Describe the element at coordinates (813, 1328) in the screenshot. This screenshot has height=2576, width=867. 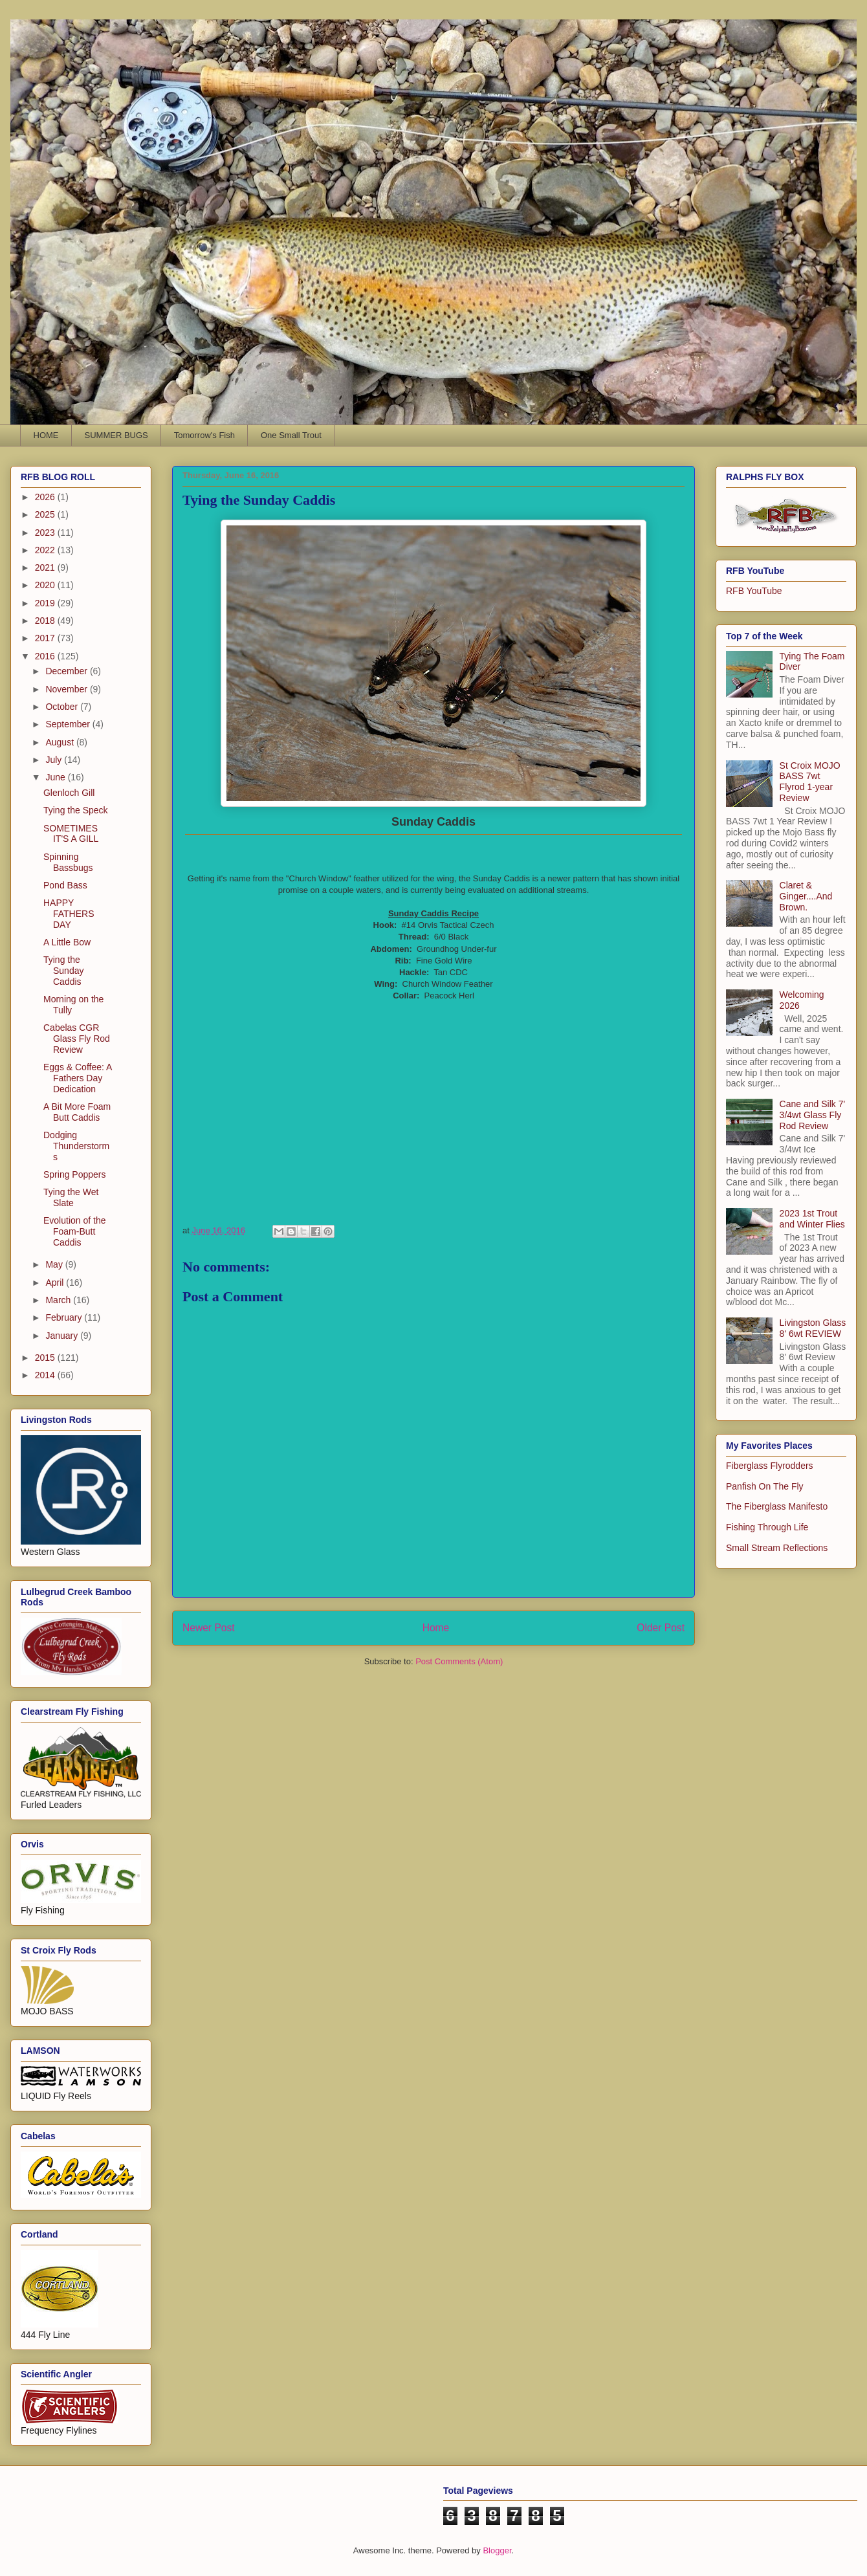
I see `Livingston Glass 8' 6wt REVIEW` at that location.